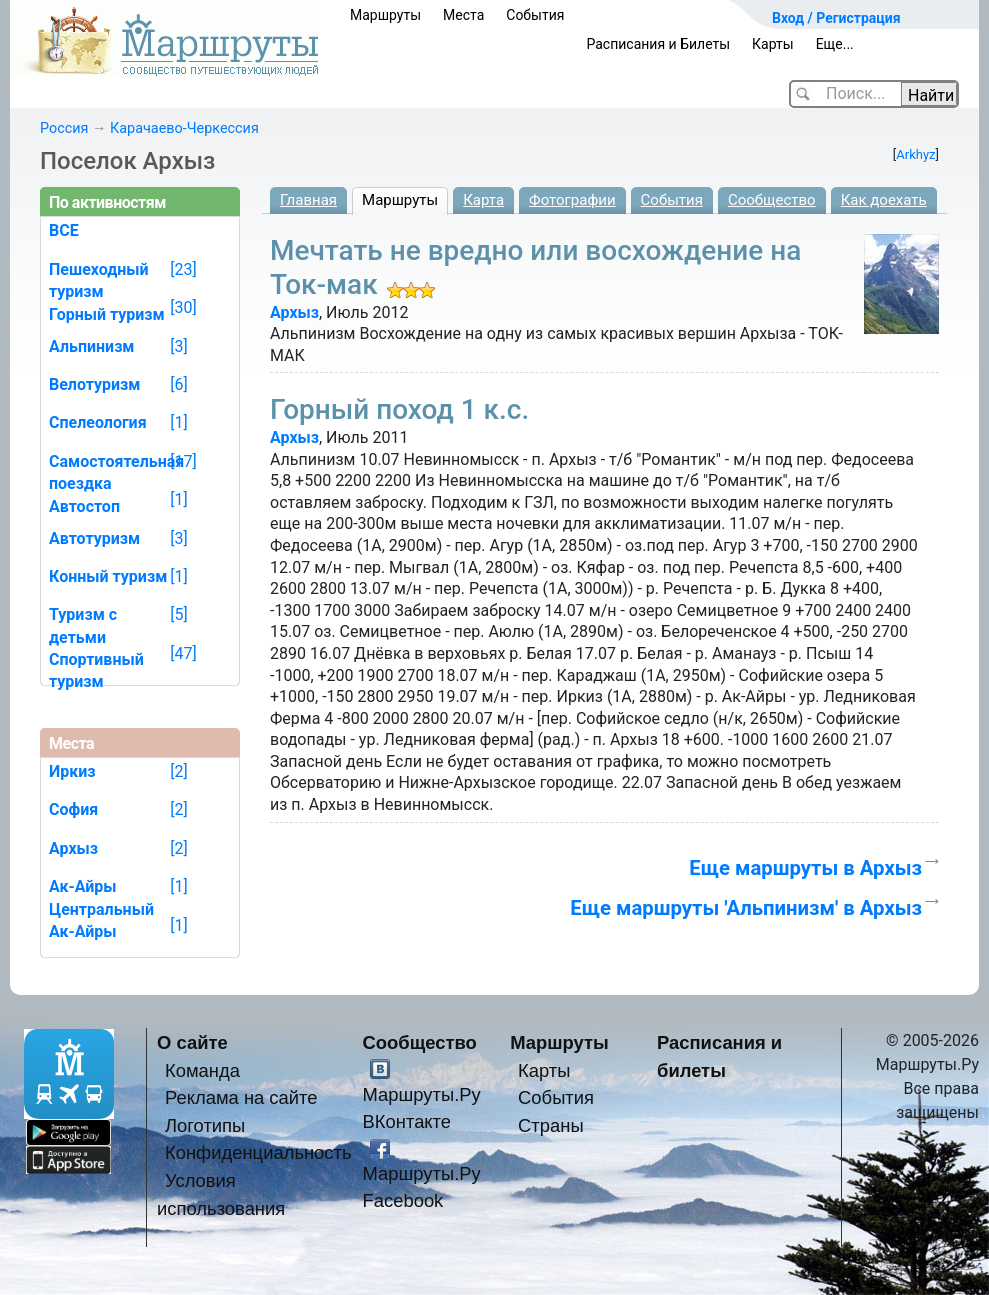  What do you see at coordinates (205, 1125) in the screenshot?
I see `Логотипы` at bounding box center [205, 1125].